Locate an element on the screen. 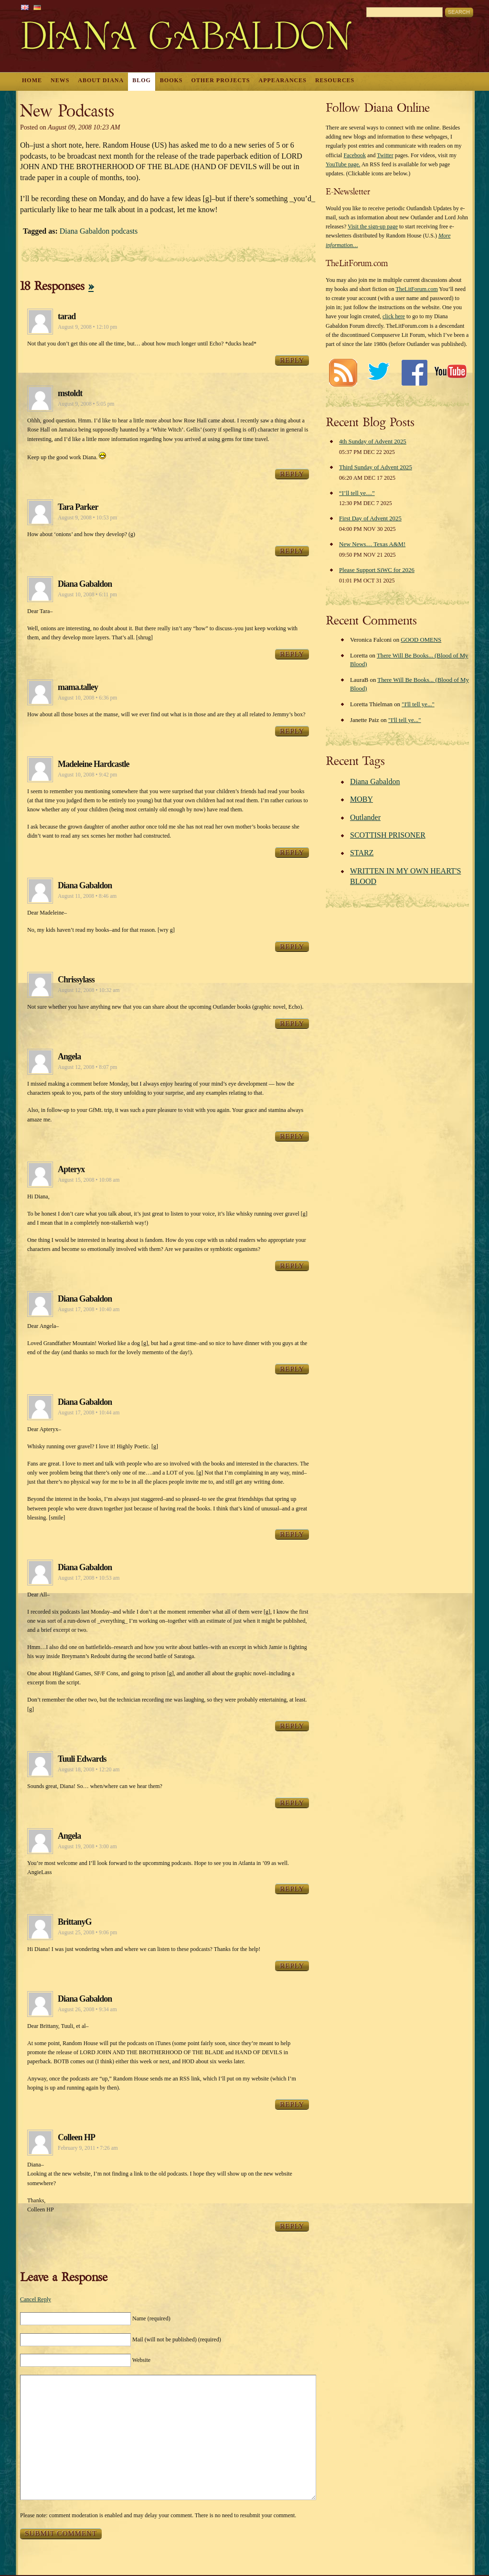  Twitter is located at coordinates (385, 155).